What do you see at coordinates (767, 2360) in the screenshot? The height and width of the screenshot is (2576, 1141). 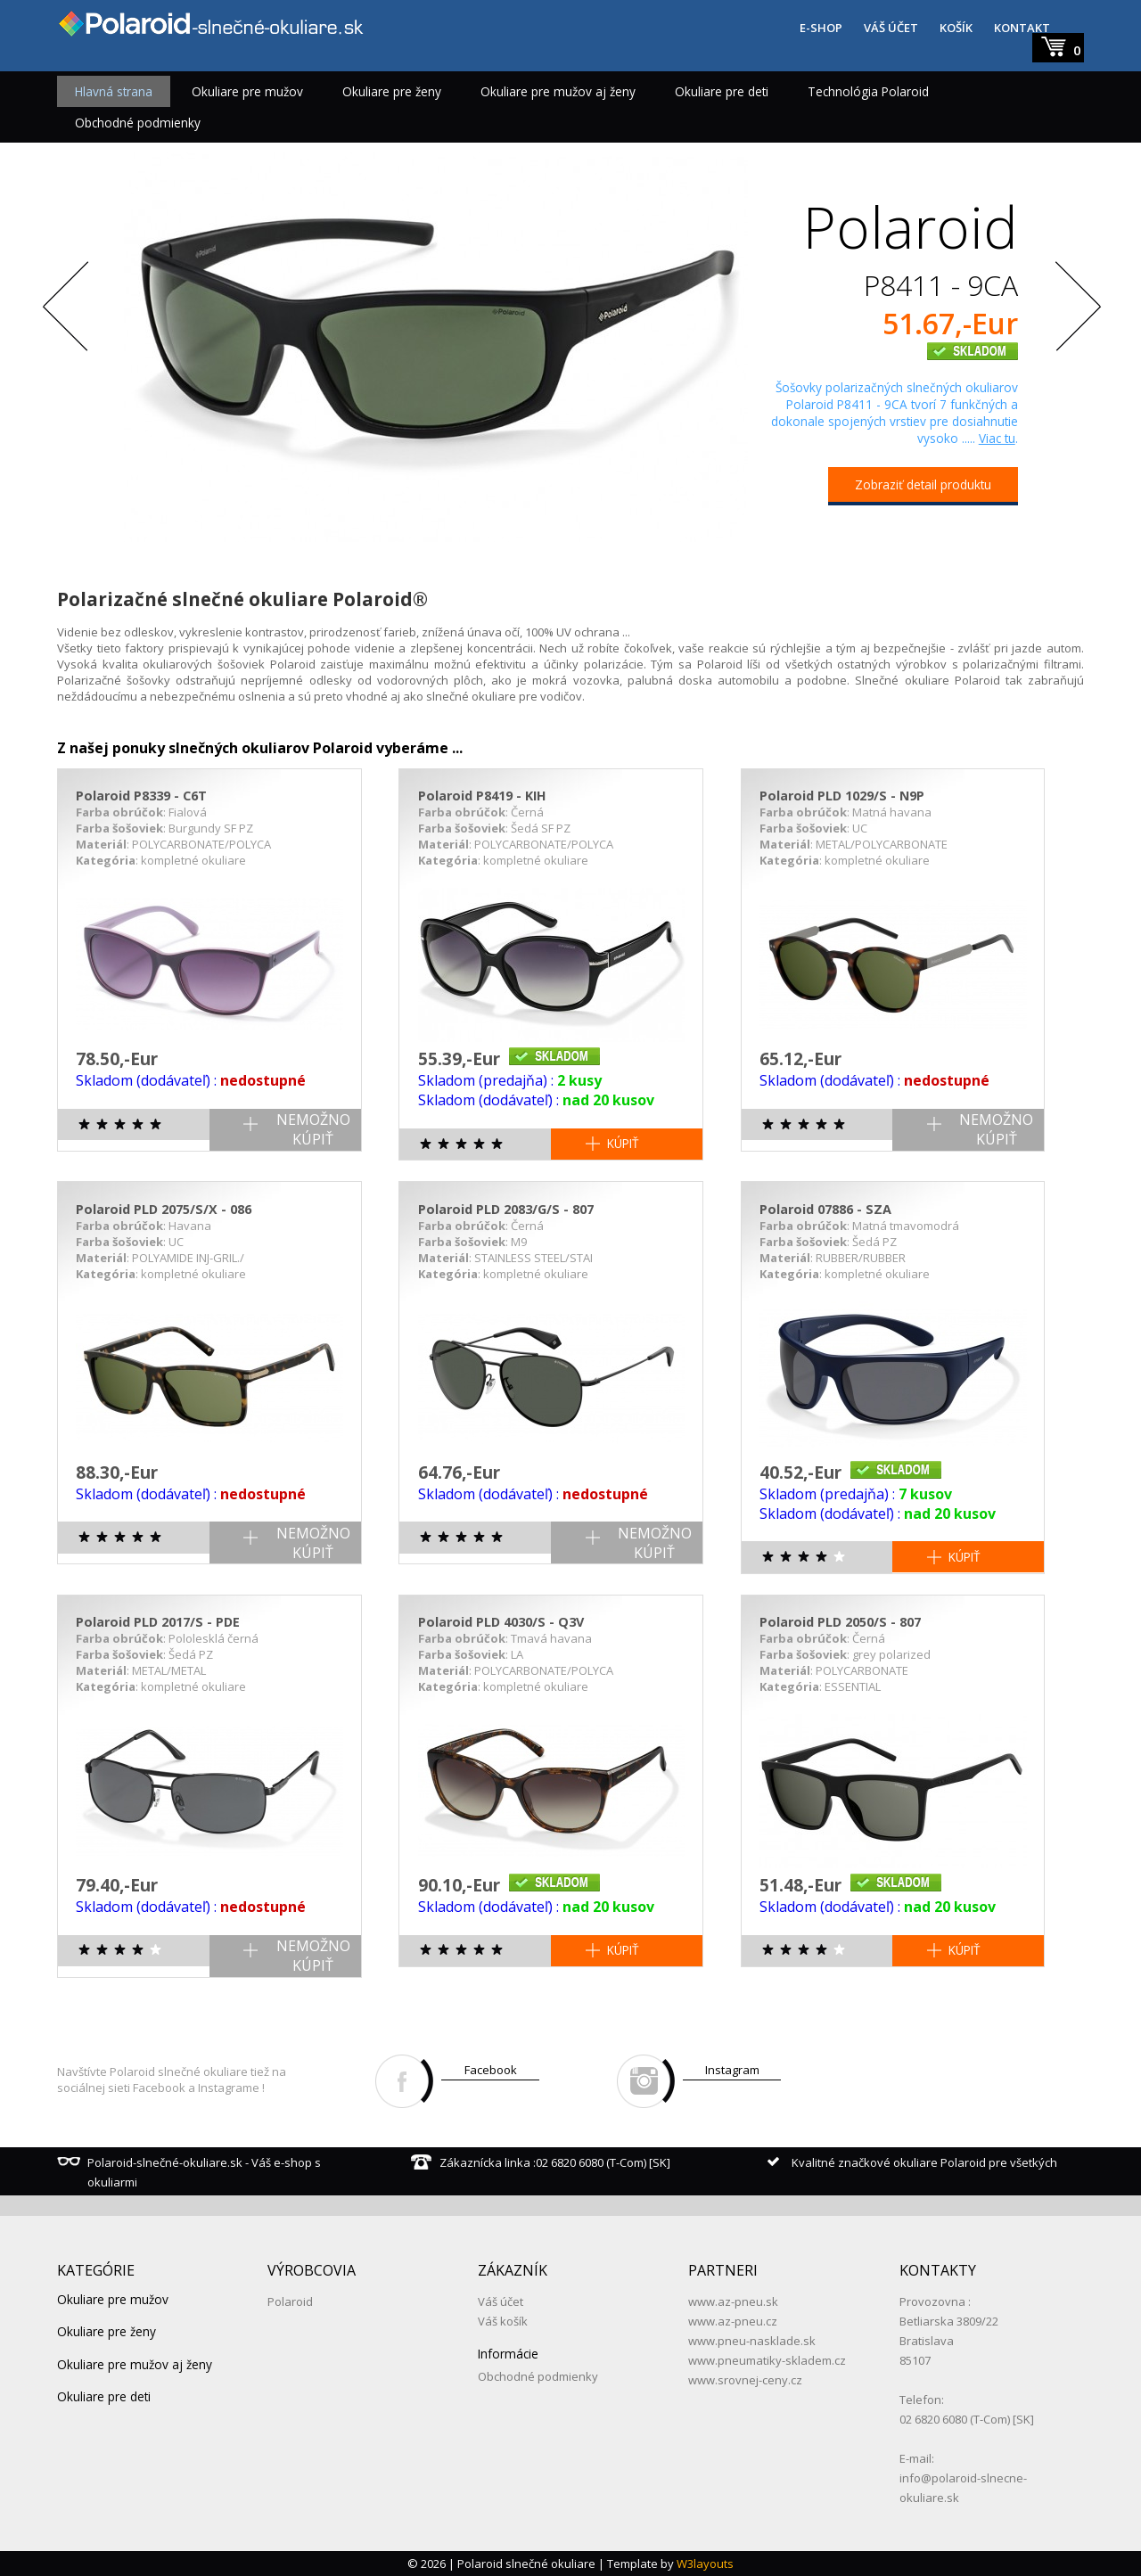 I see `www.pneumatiky-skladem.cz` at bounding box center [767, 2360].